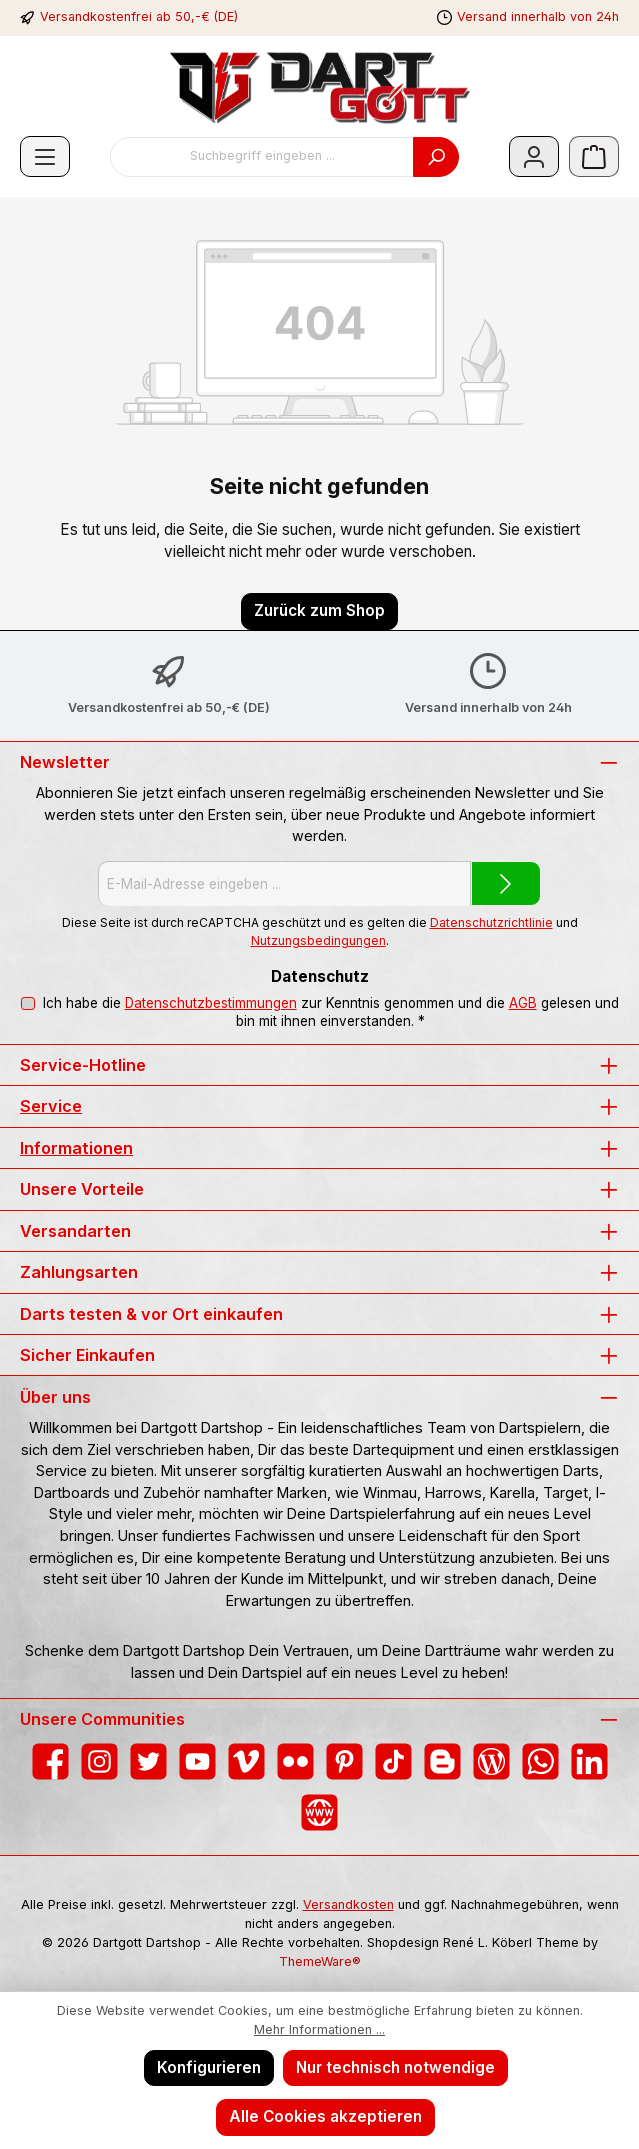  I want to click on Konfigurieren, so click(209, 2067).